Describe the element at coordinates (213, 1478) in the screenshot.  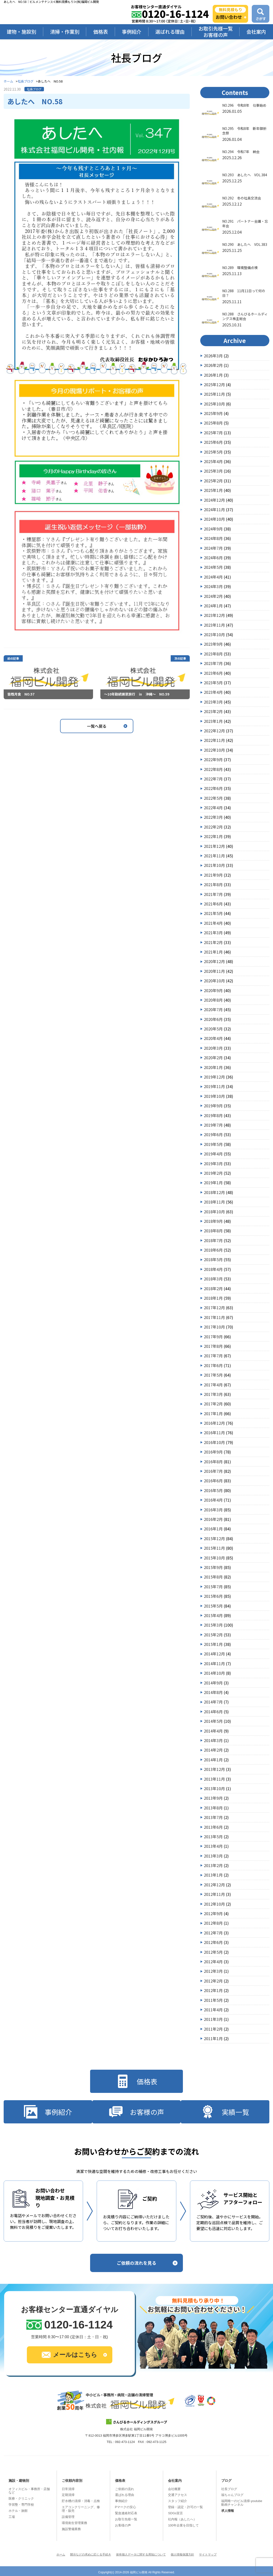
I see `2016年6月` at that location.